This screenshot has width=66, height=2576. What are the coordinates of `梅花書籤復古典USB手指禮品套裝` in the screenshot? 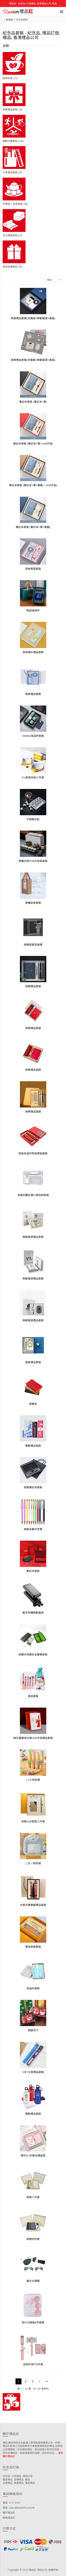 It's located at (33, 1738).